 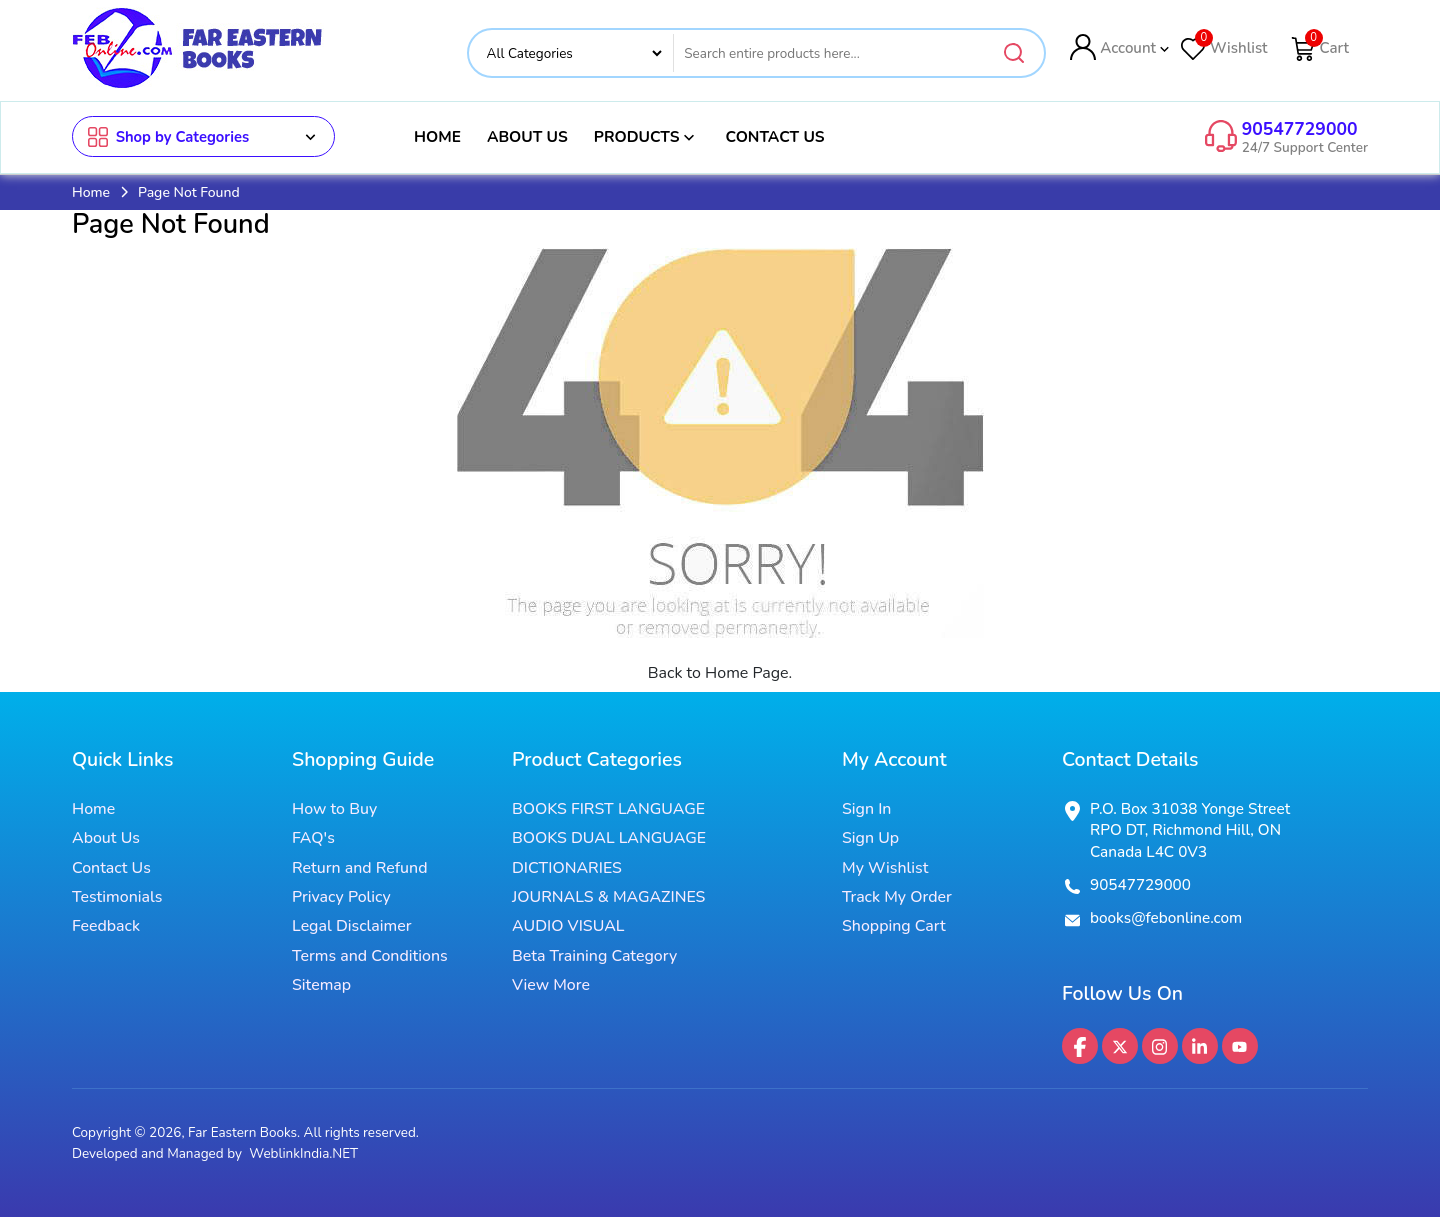 I want to click on Shopping Cart, so click(x=894, y=927).